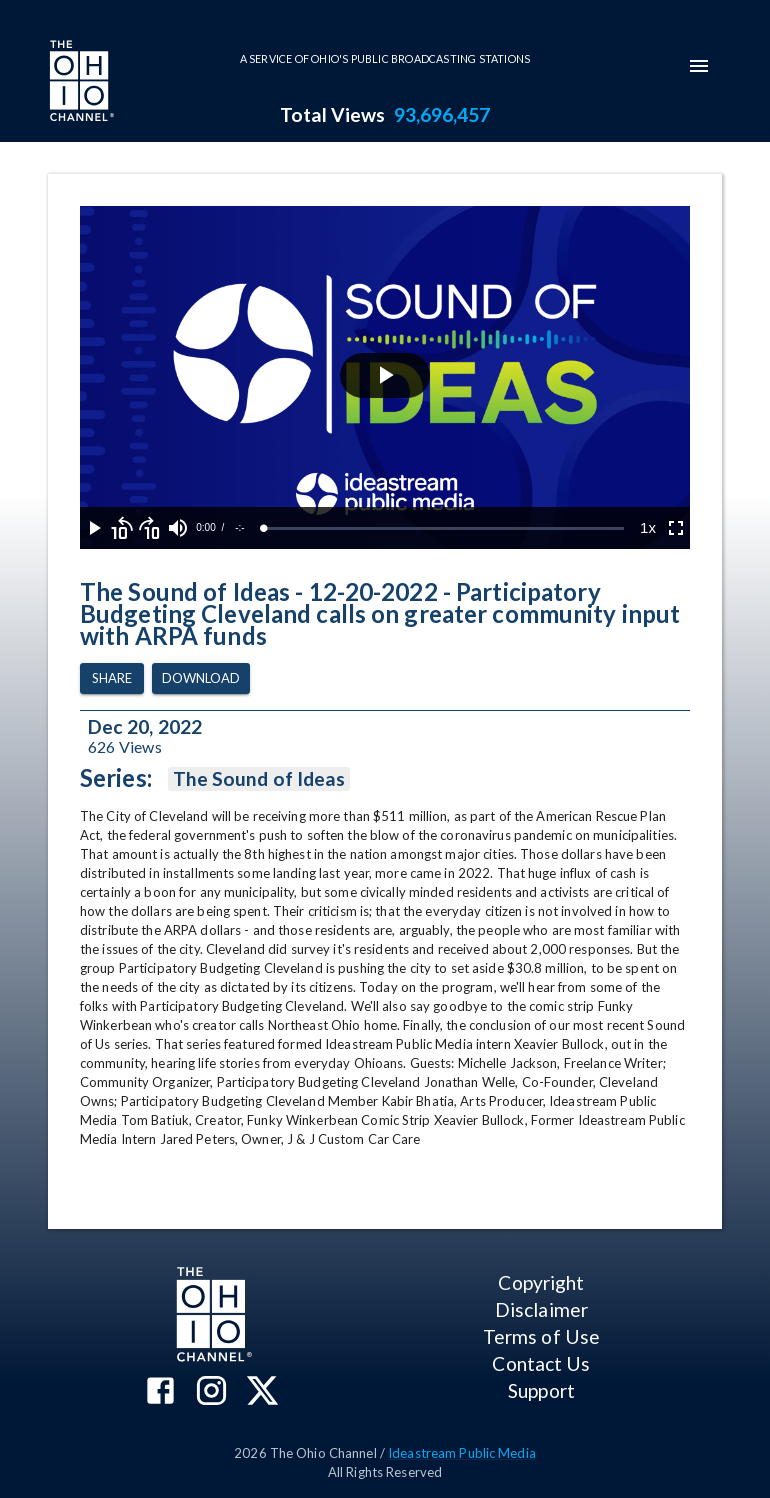 The width and height of the screenshot is (770, 1498). I want to click on The Sound of Ideas, so click(259, 779).